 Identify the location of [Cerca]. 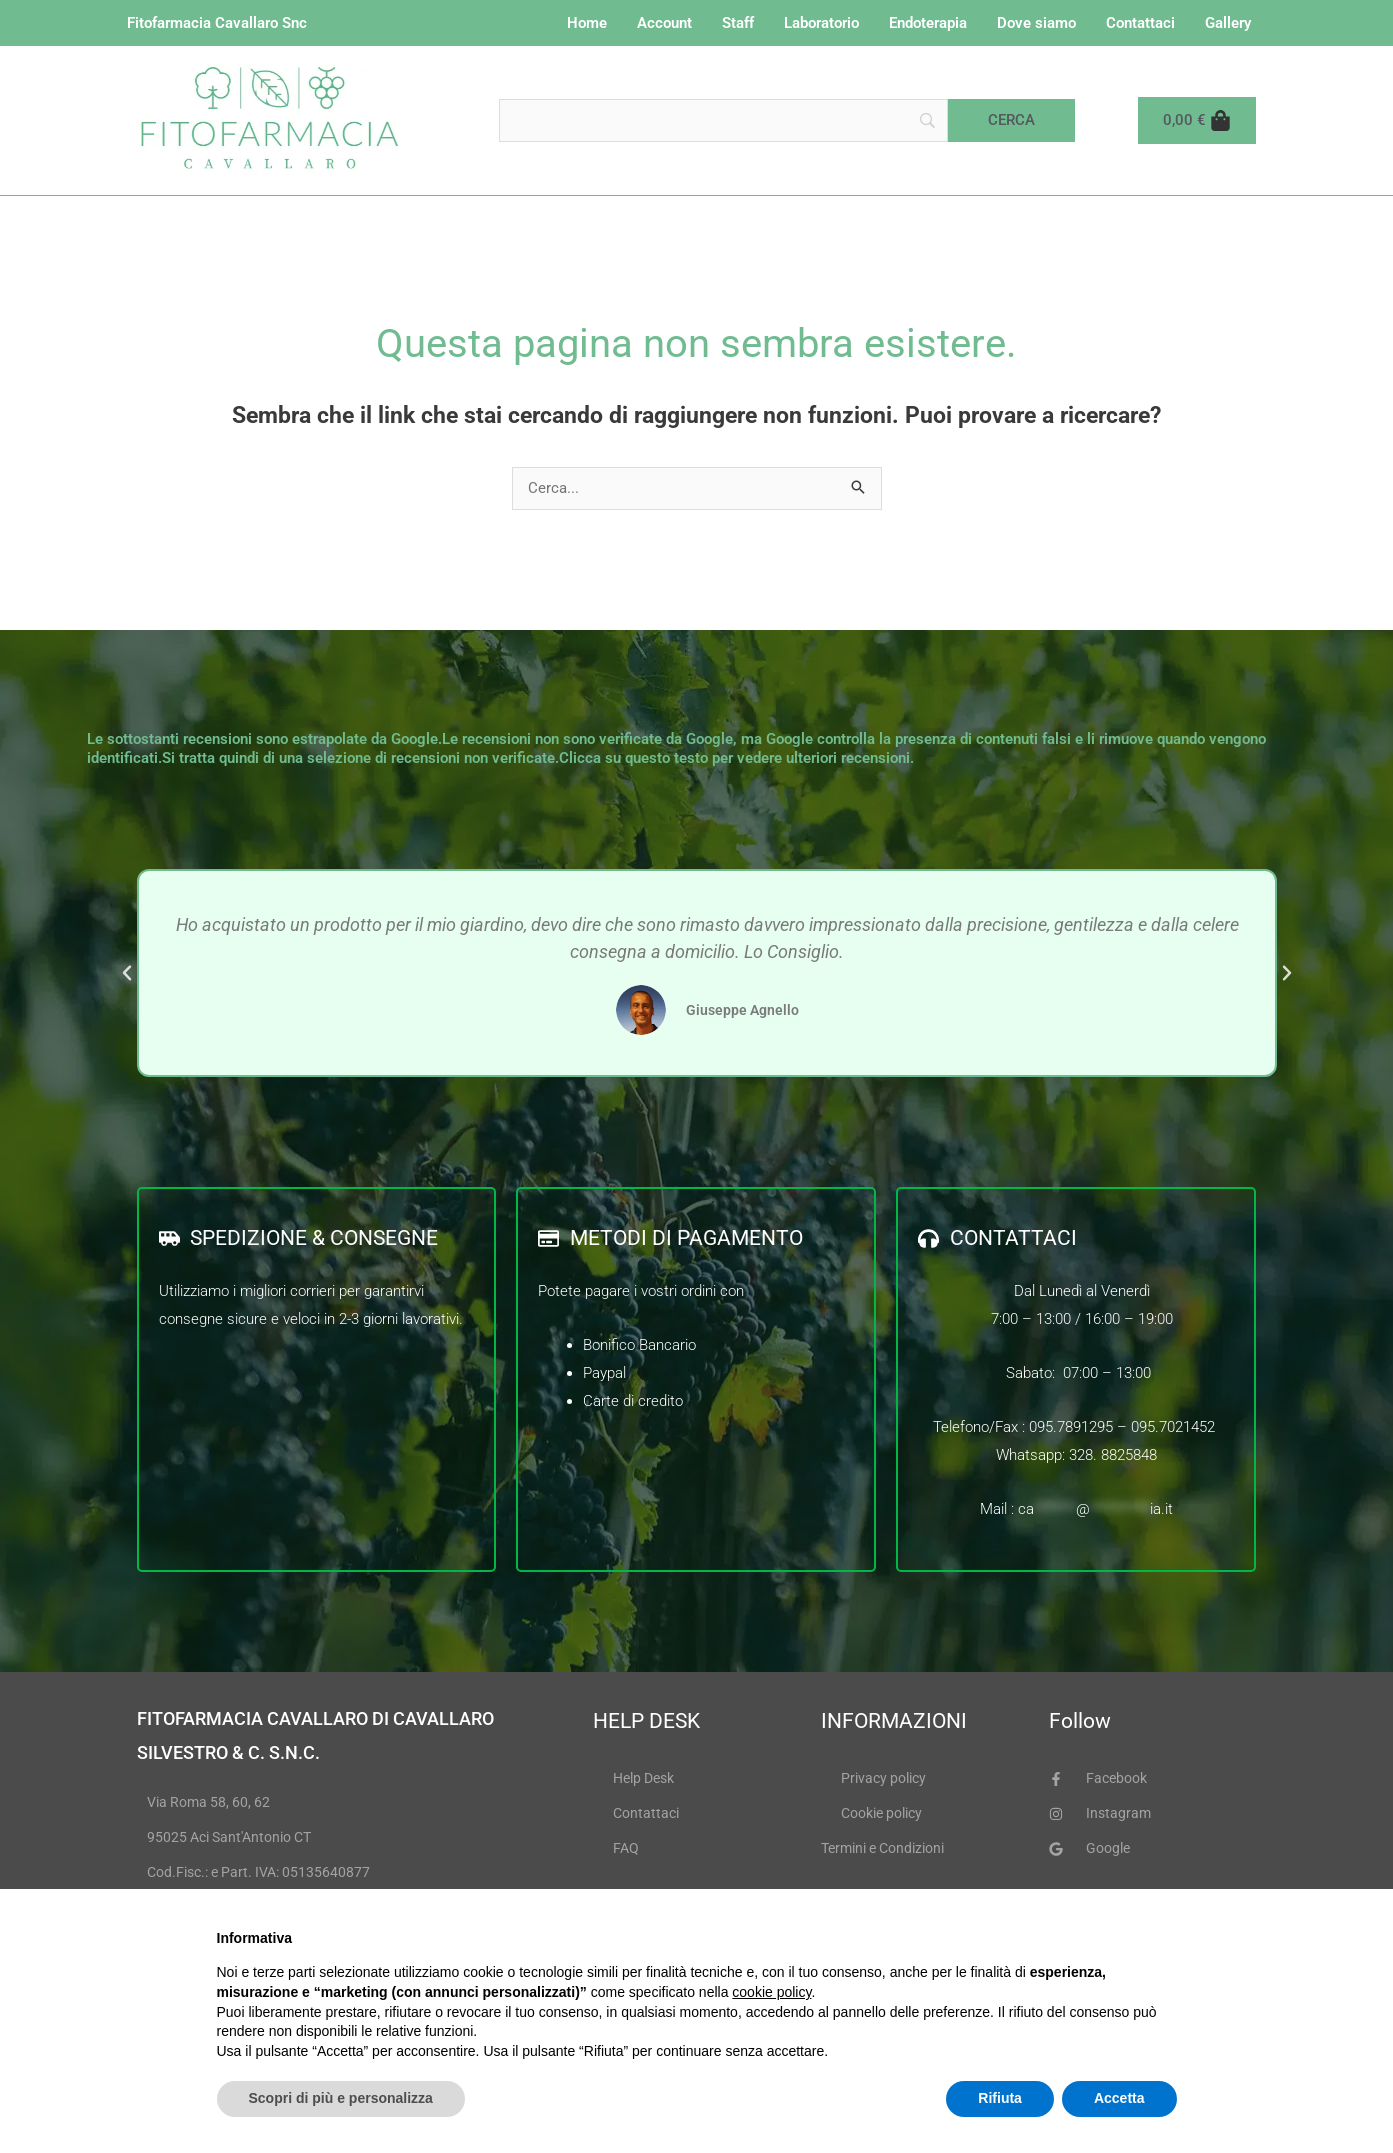
(1011, 120).